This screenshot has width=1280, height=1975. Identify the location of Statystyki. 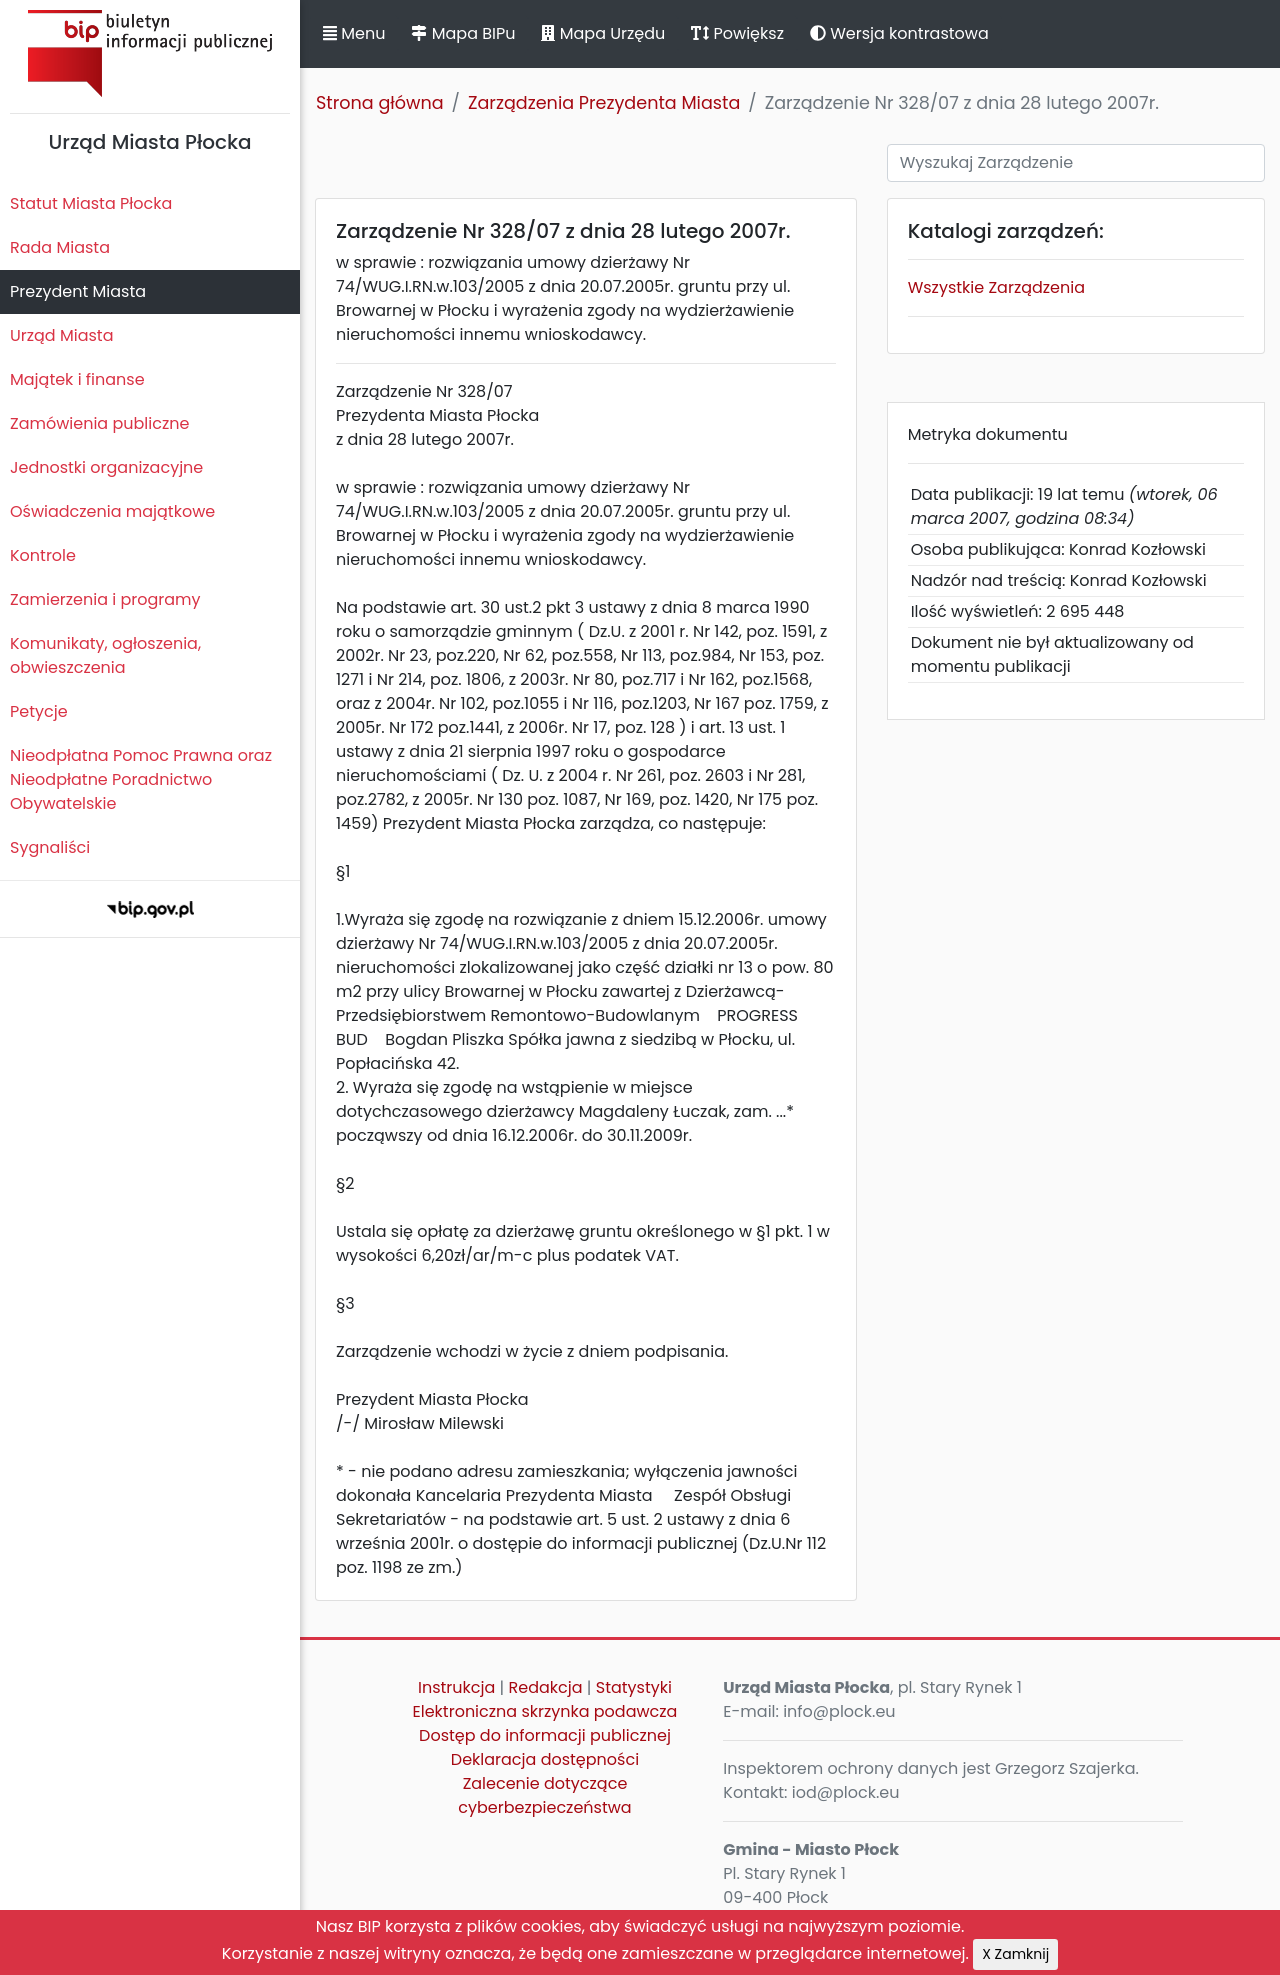
(634, 1687).